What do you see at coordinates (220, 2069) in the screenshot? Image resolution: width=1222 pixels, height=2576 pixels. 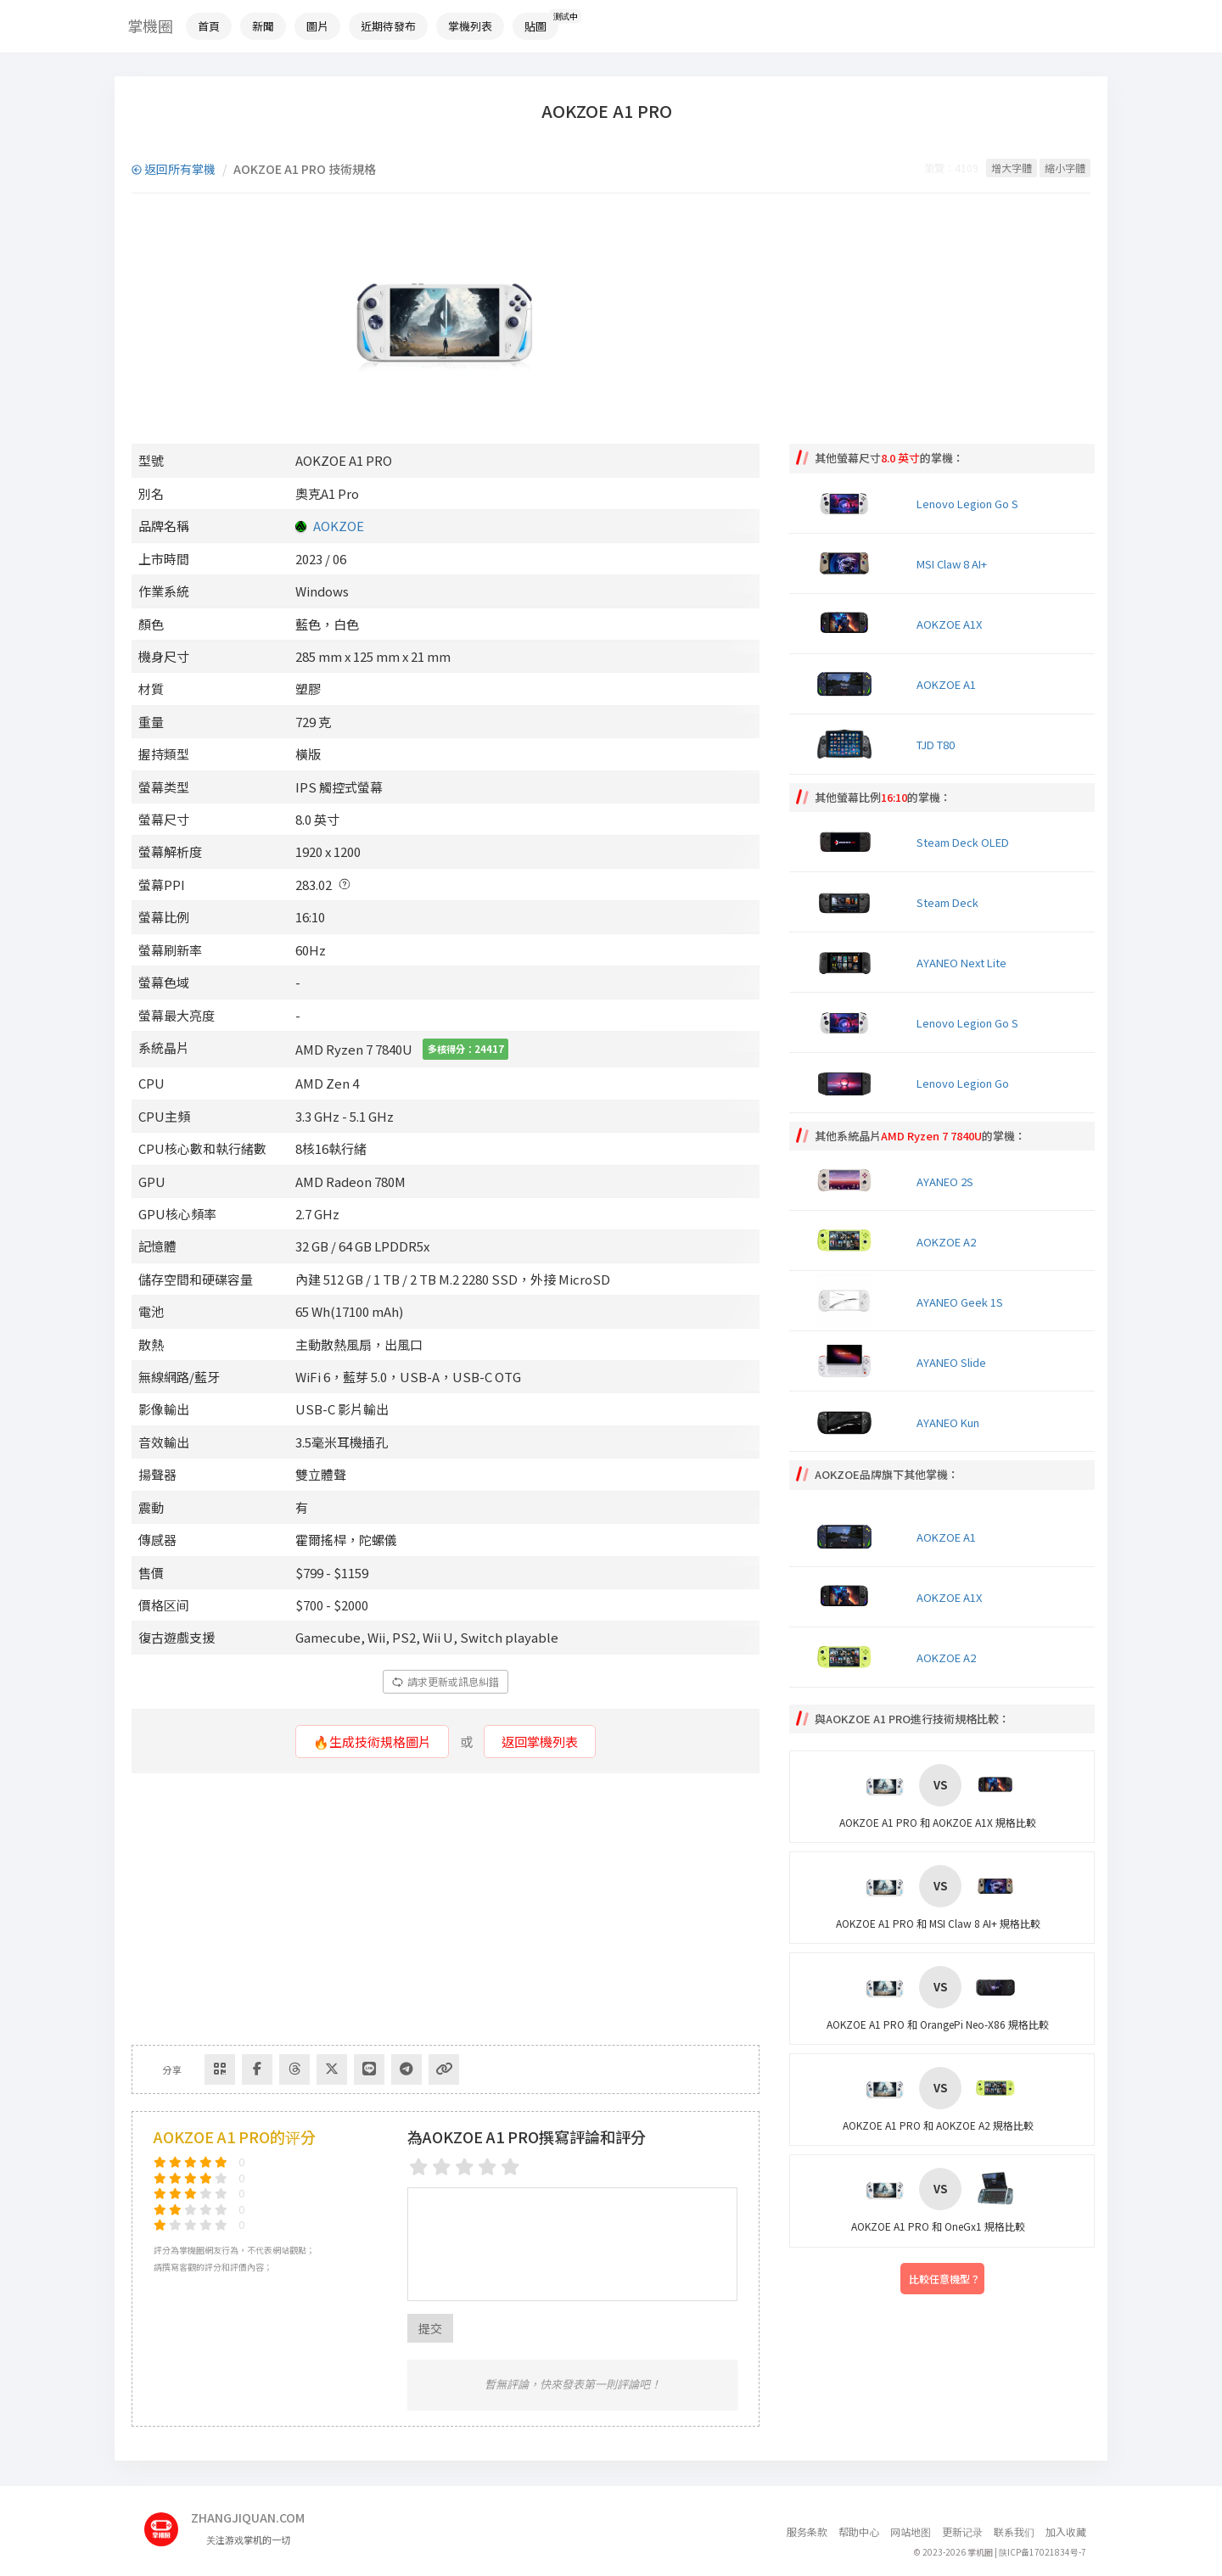 I see `[Share via QR Code]` at bounding box center [220, 2069].